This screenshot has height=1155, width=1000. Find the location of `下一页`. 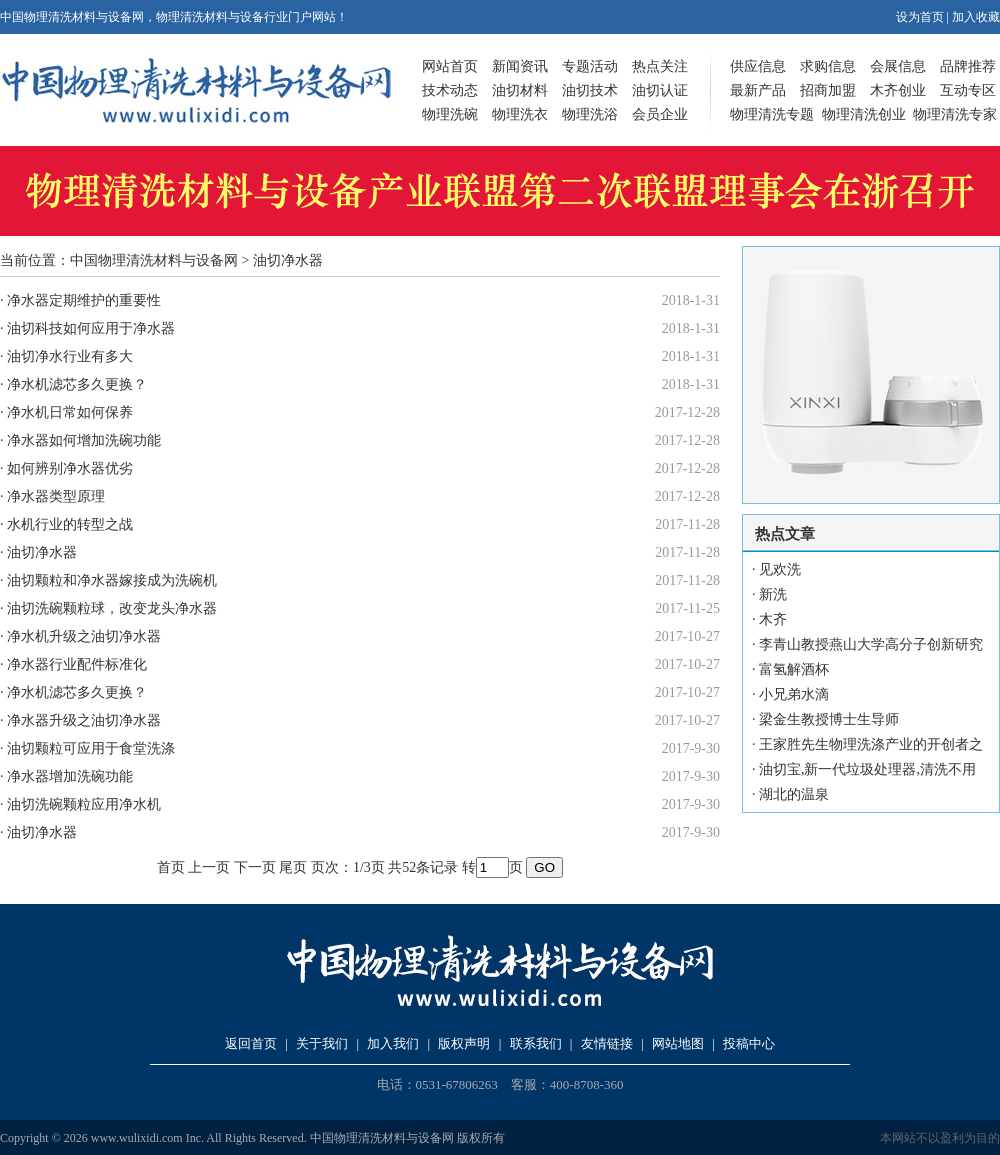

下一页 is located at coordinates (255, 867).